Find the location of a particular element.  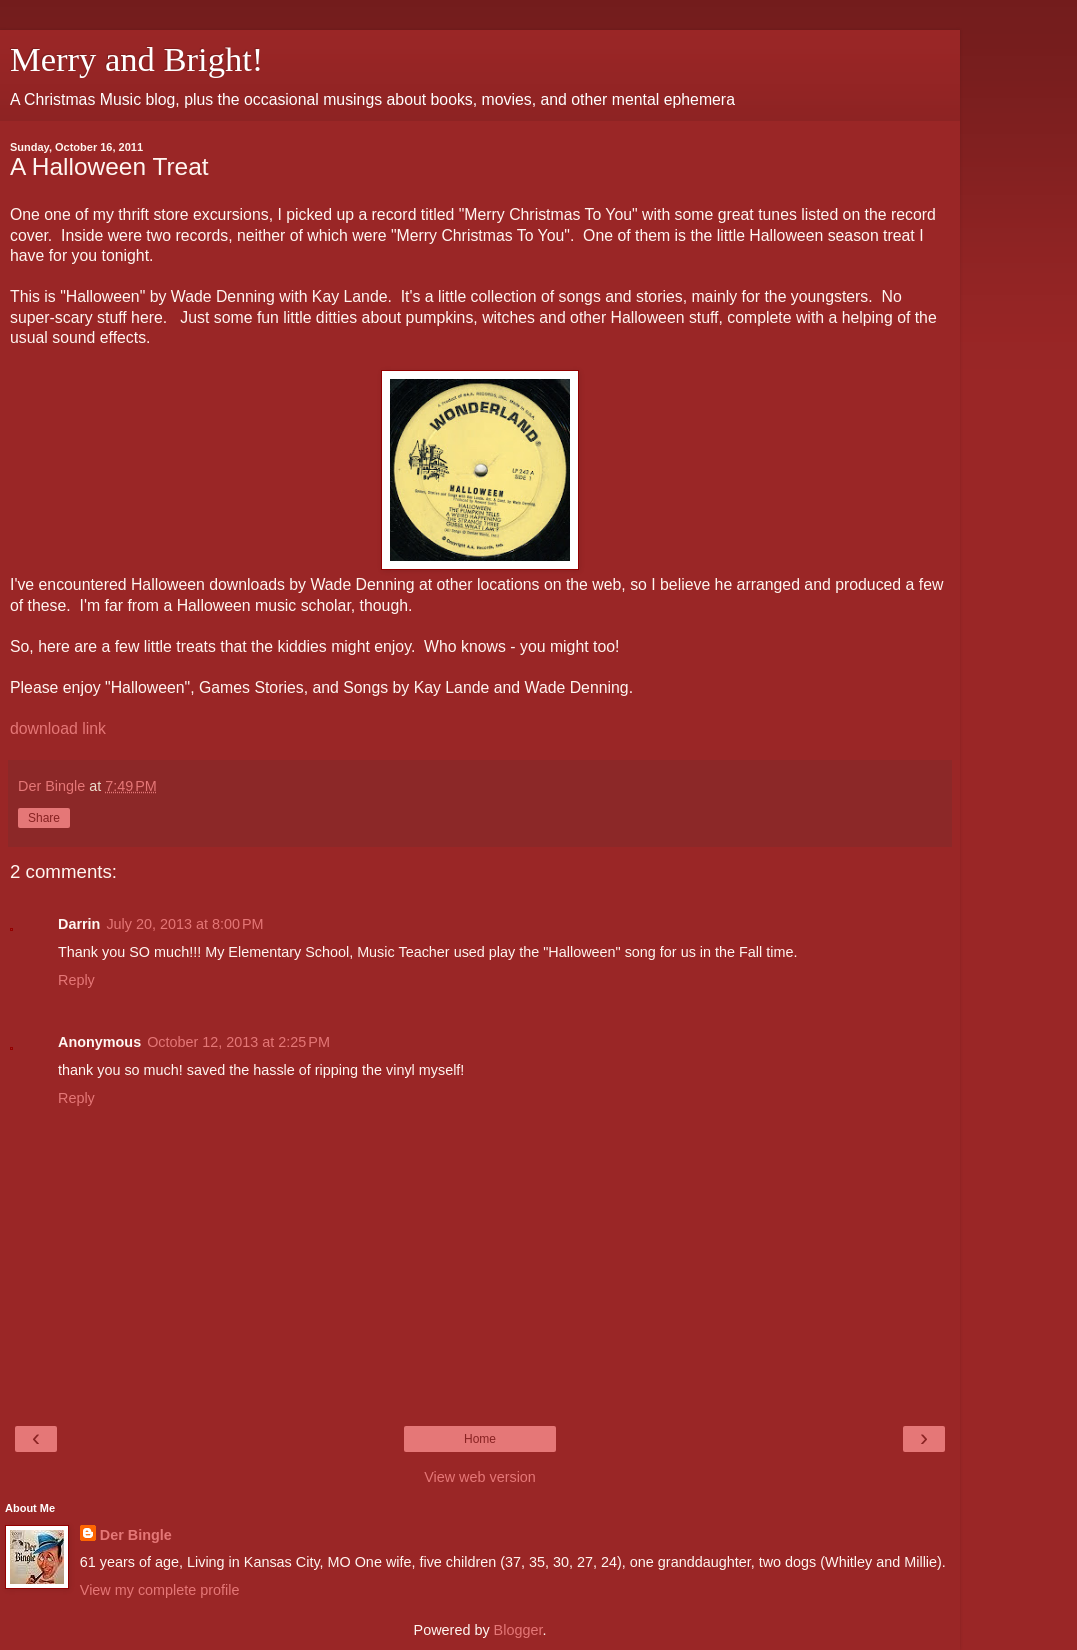

View web version is located at coordinates (480, 1477).